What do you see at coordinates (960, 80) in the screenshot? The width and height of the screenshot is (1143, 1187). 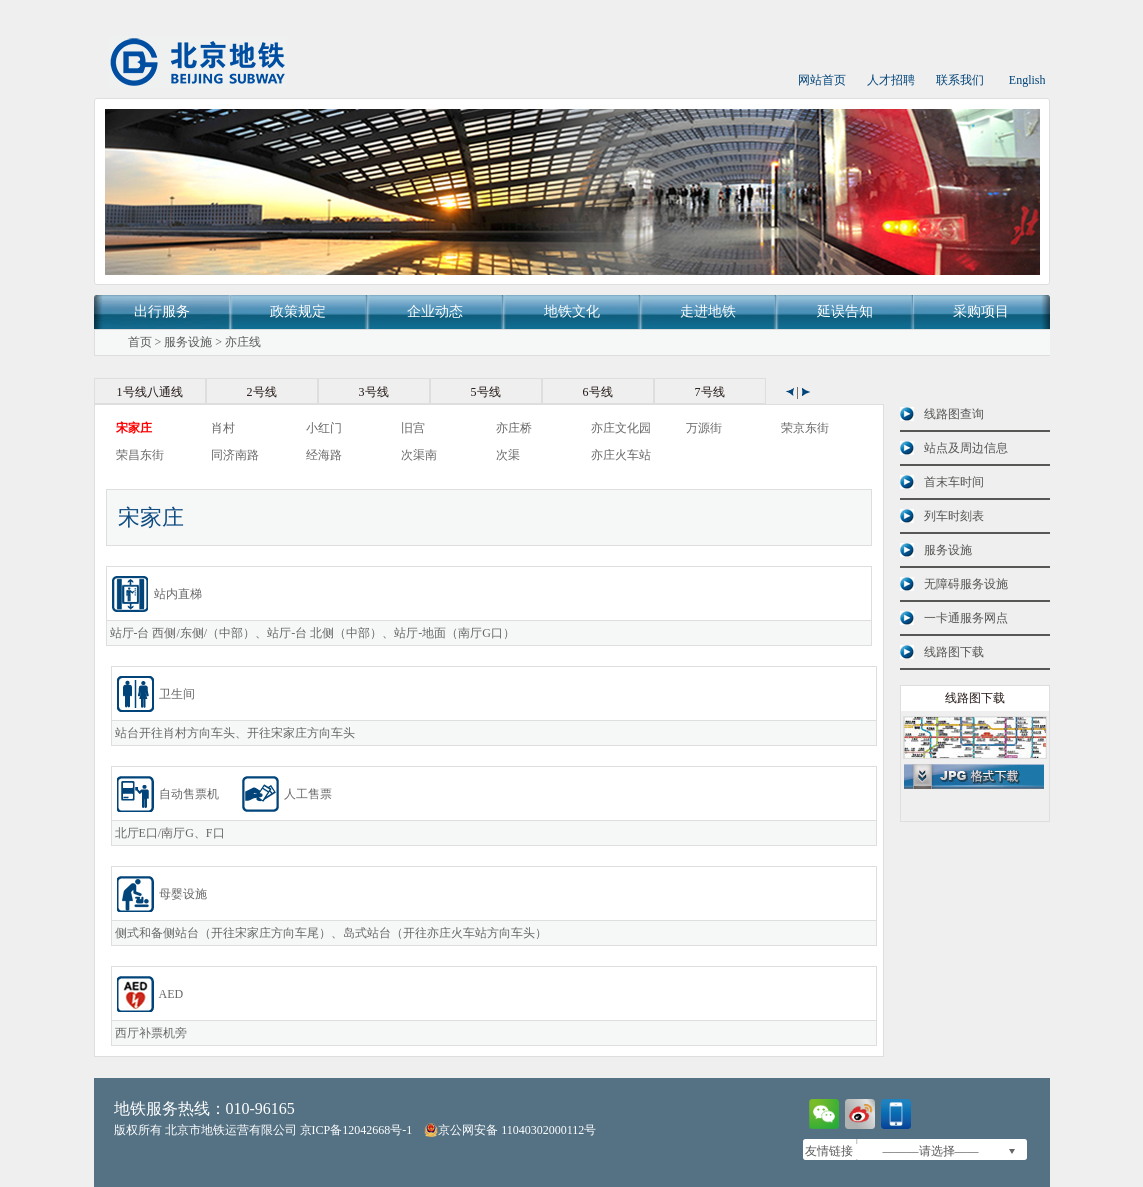 I see `联系我们` at bounding box center [960, 80].